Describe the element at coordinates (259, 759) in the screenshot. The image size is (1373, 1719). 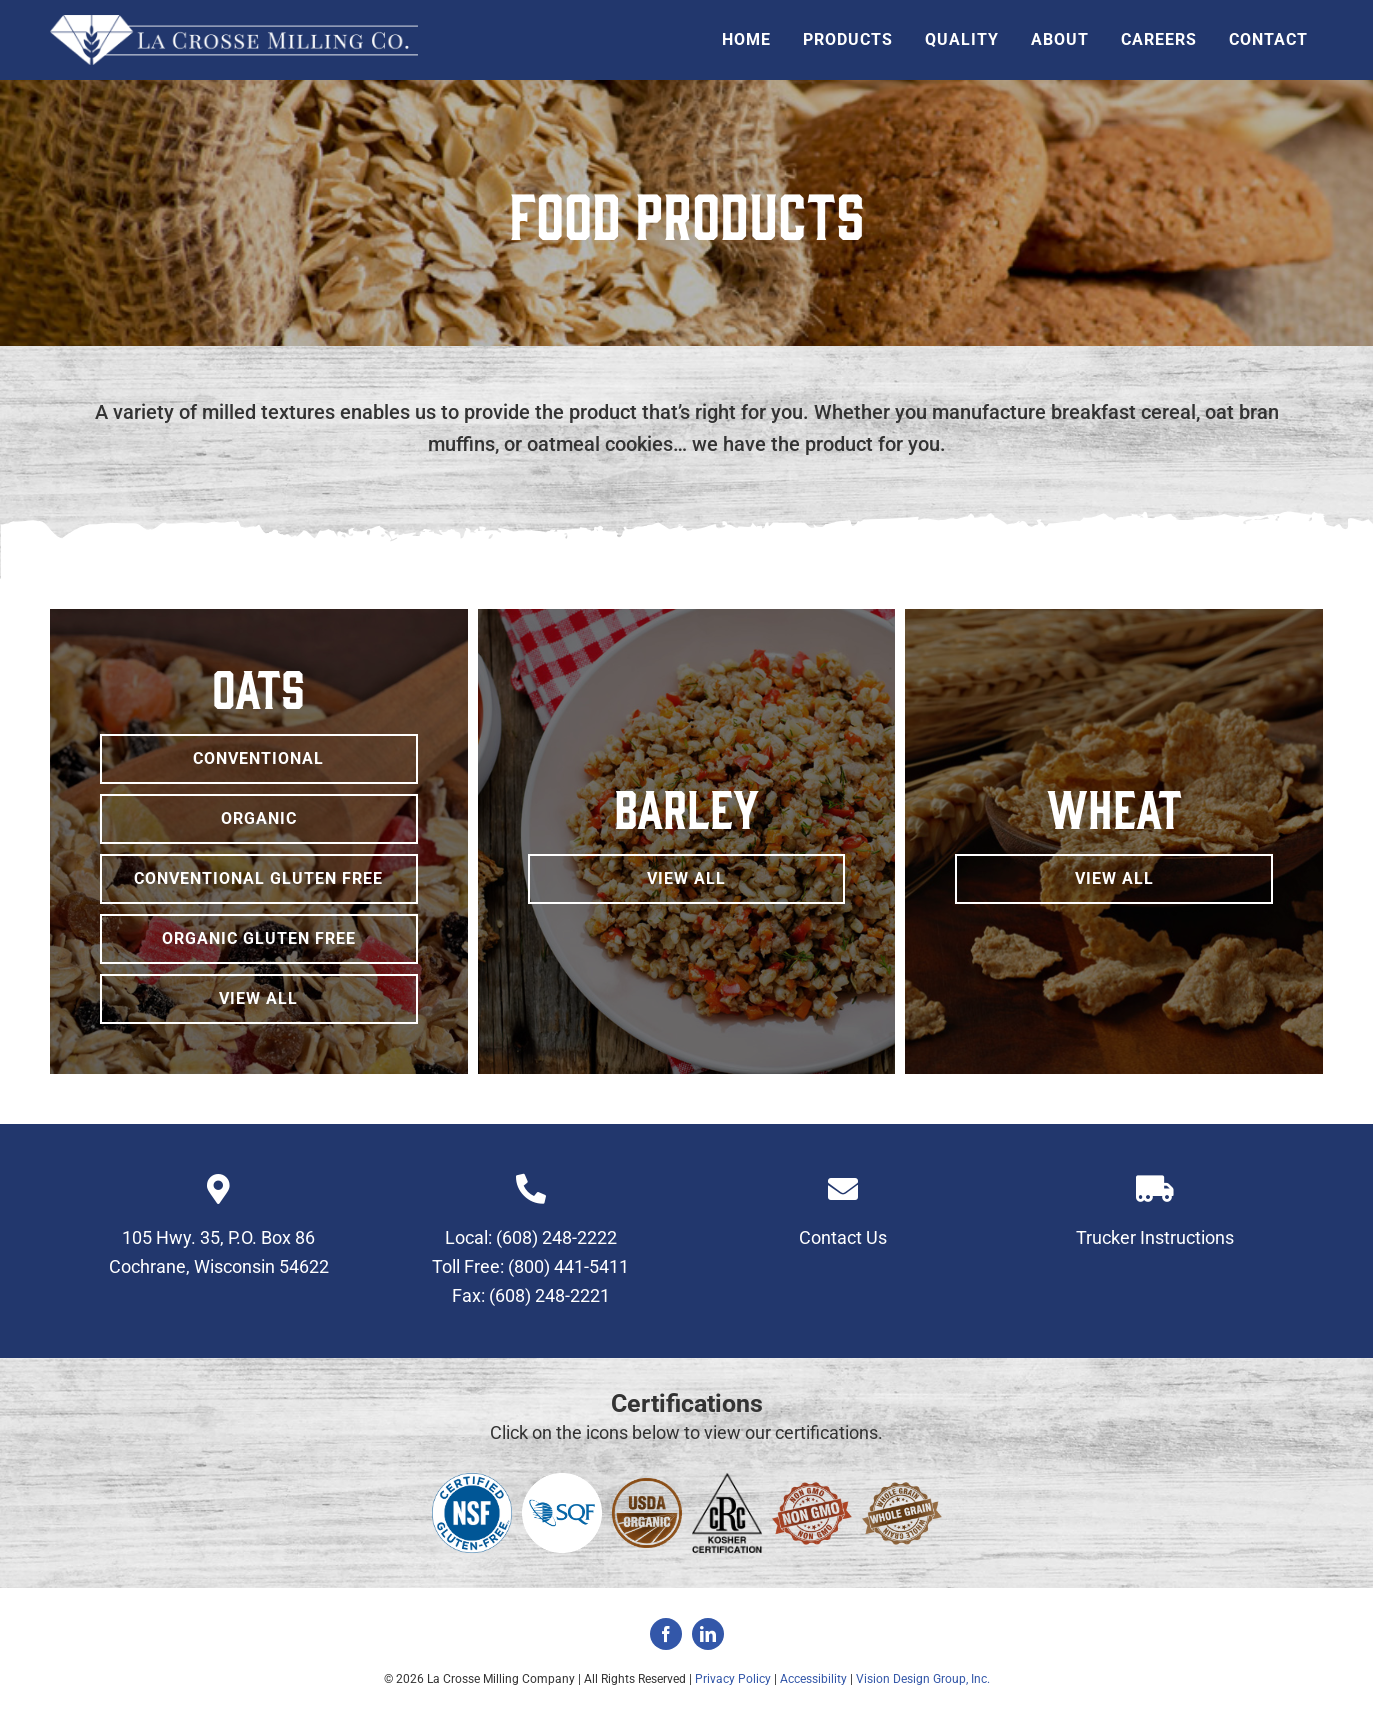
I see `[Conventional Oats]` at that location.